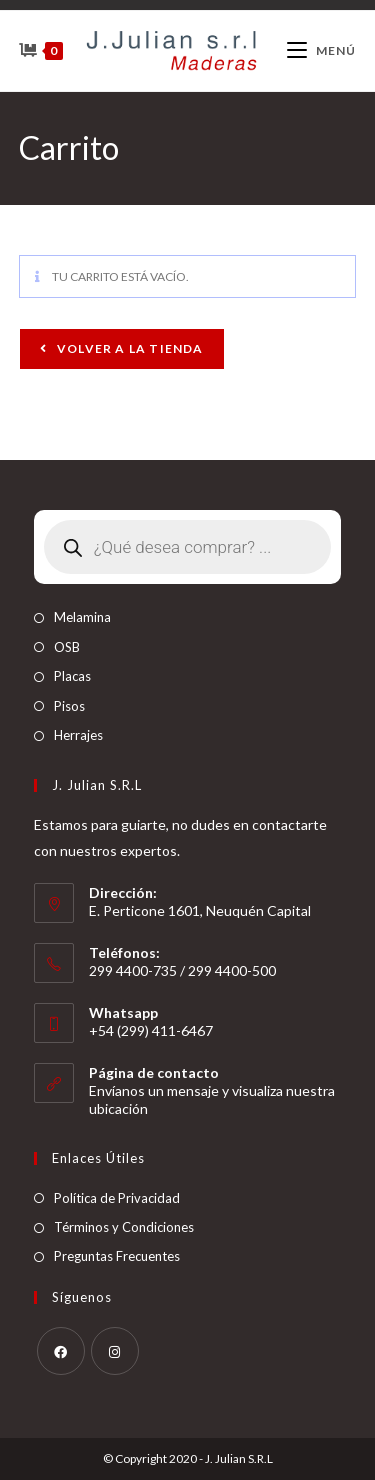 The height and width of the screenshot is (1480, 375). What do you see at coordinates (117, 1256) in the screenshot?
I see `Preguntas Frecuentes` at bounding box center [117, 1256].